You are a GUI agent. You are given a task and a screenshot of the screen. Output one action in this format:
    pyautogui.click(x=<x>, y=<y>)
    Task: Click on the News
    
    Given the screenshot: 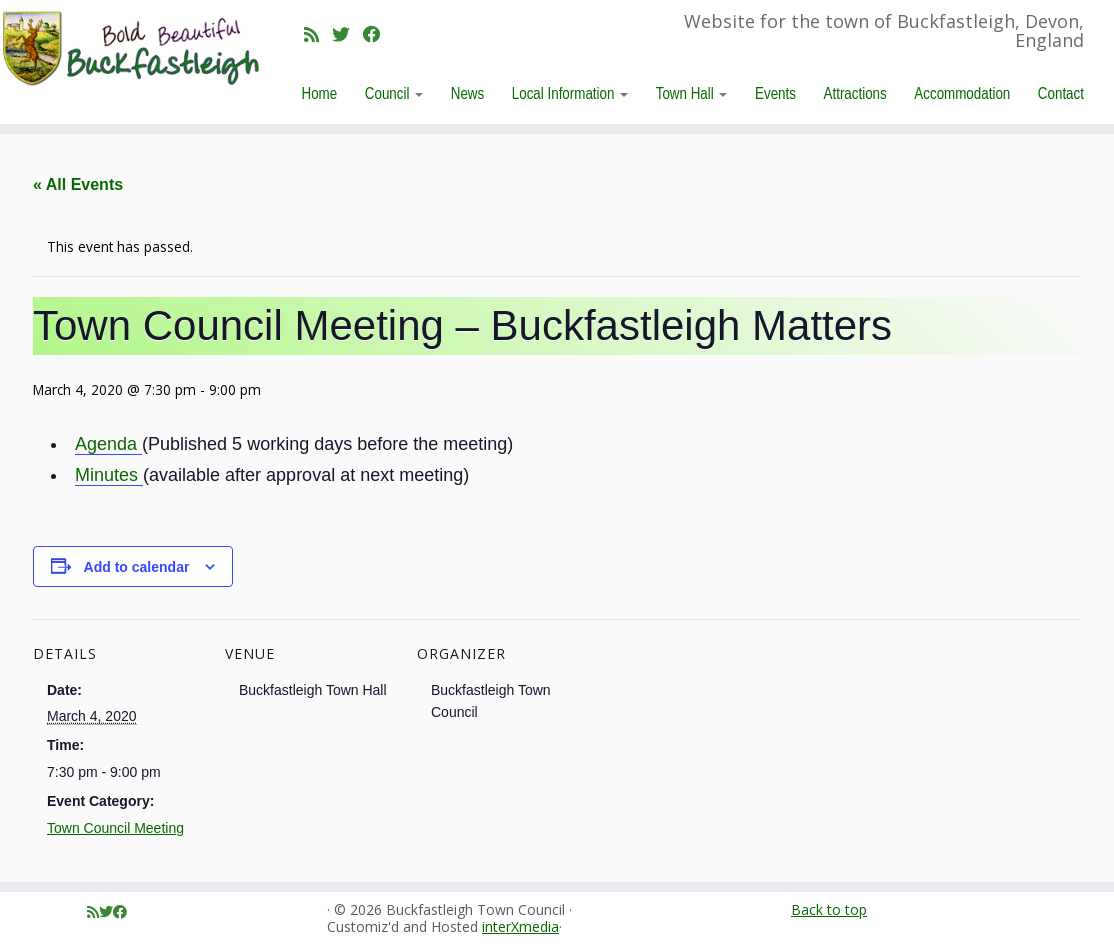 What is the action you would take?
    pyautogui.click(x=467, y=93)
    